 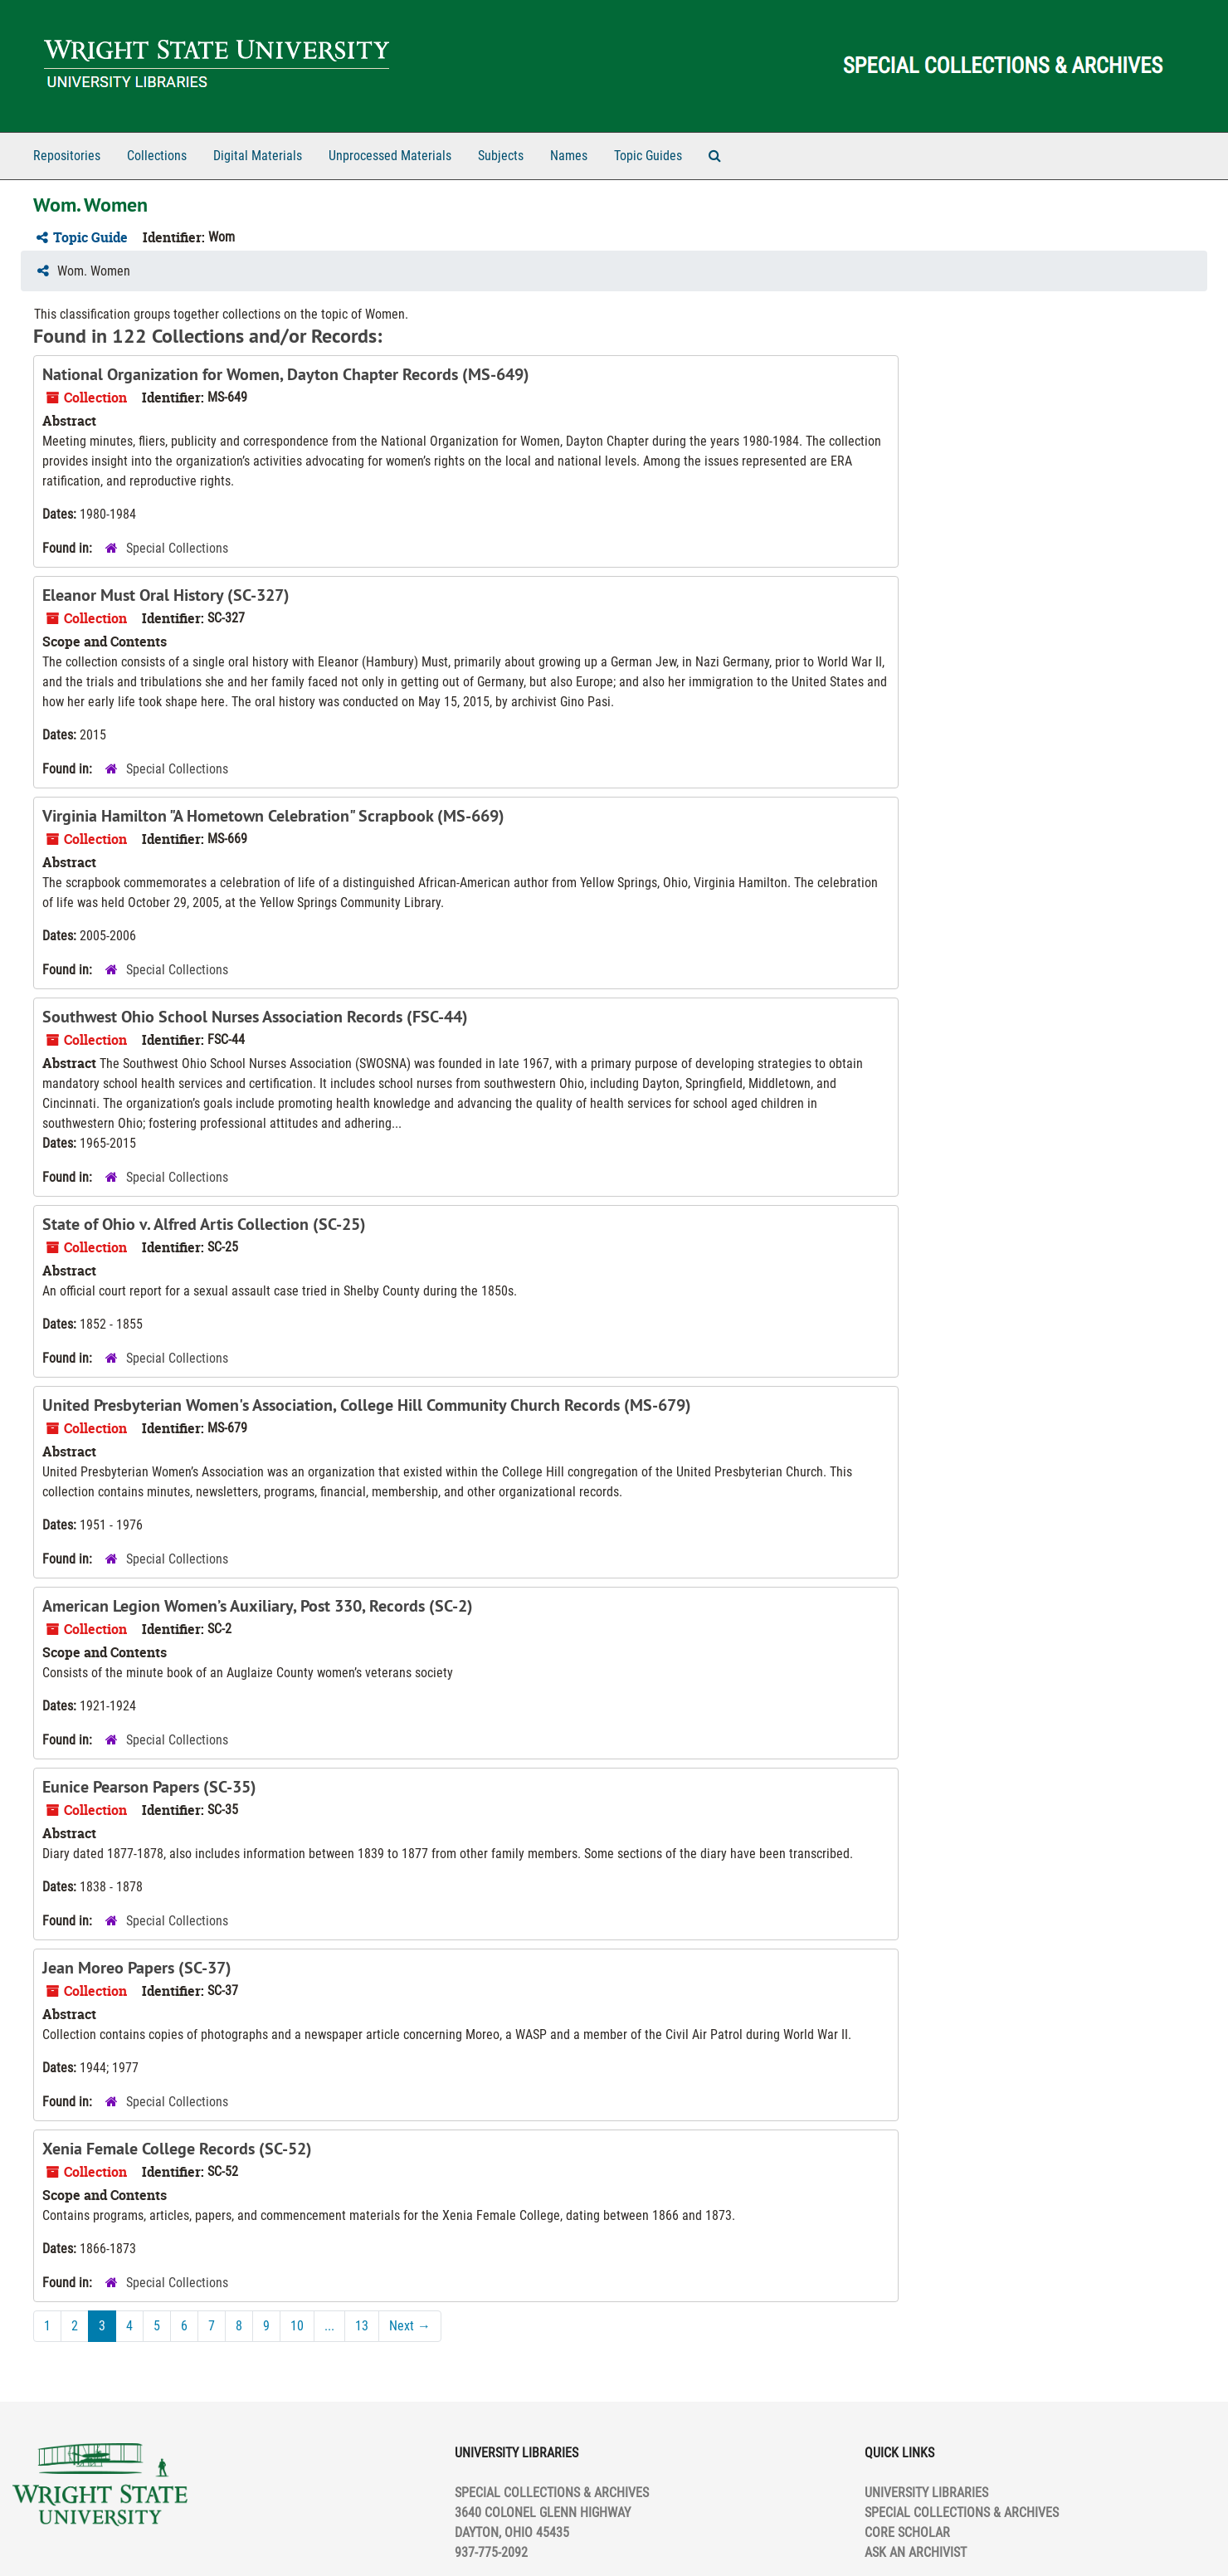 What do you see at coordinates (273, 816) in the screenshot?
I see `Virginia Hamilton "A Hometown Celebration" Scrapbook (MS-669)` at bounding box center [273, 816].